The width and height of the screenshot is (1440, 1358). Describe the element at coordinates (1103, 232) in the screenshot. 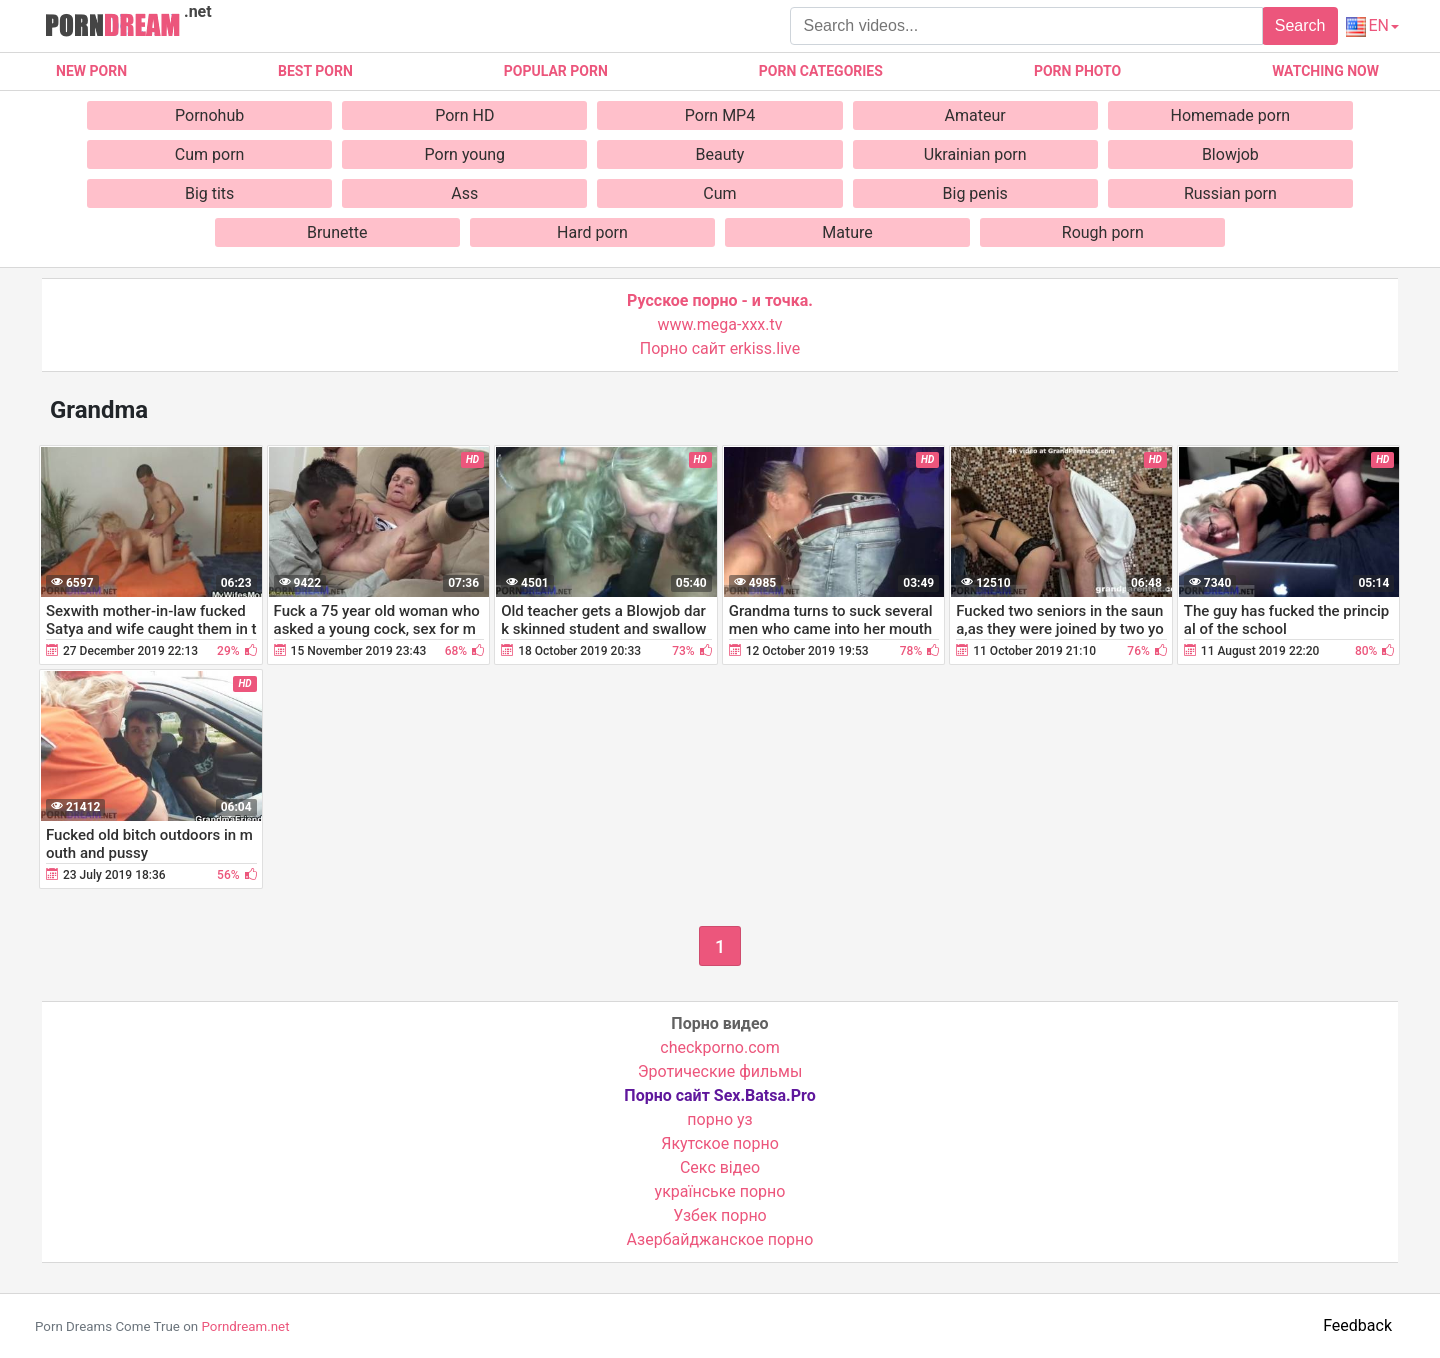

I see `Rough porn` at that location.